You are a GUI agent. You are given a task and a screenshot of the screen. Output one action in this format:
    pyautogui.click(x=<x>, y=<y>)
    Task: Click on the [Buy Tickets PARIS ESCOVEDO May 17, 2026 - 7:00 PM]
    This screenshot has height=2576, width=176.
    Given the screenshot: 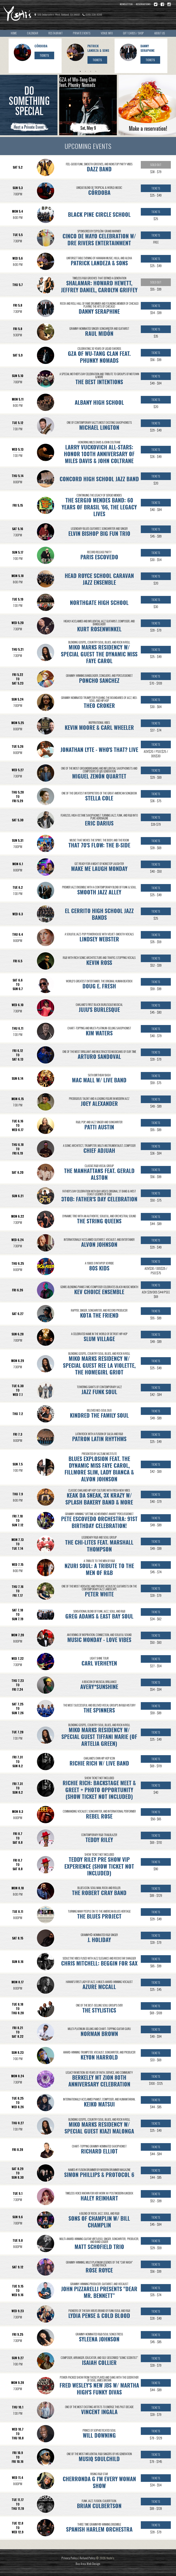 What is the action you would take?
    pyautogui.click(x=46, y=555)
    